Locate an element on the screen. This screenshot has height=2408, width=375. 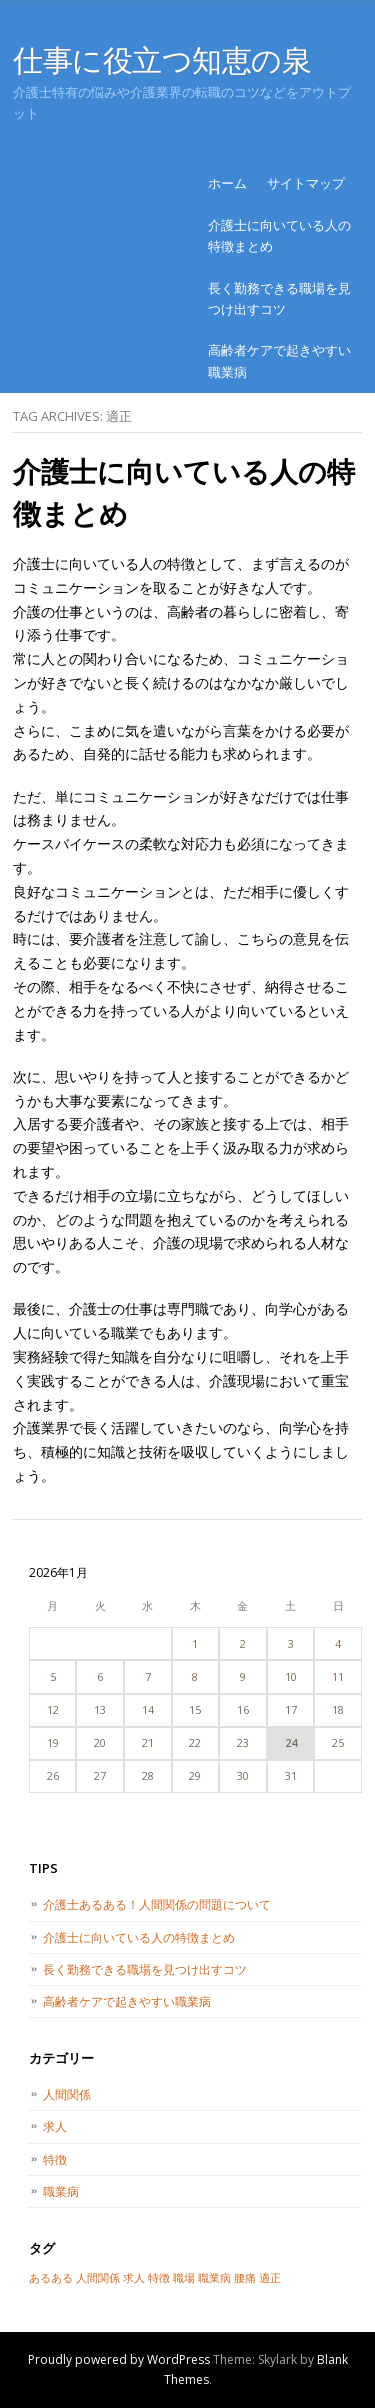
ホーム is located at coordinates (227, 183).